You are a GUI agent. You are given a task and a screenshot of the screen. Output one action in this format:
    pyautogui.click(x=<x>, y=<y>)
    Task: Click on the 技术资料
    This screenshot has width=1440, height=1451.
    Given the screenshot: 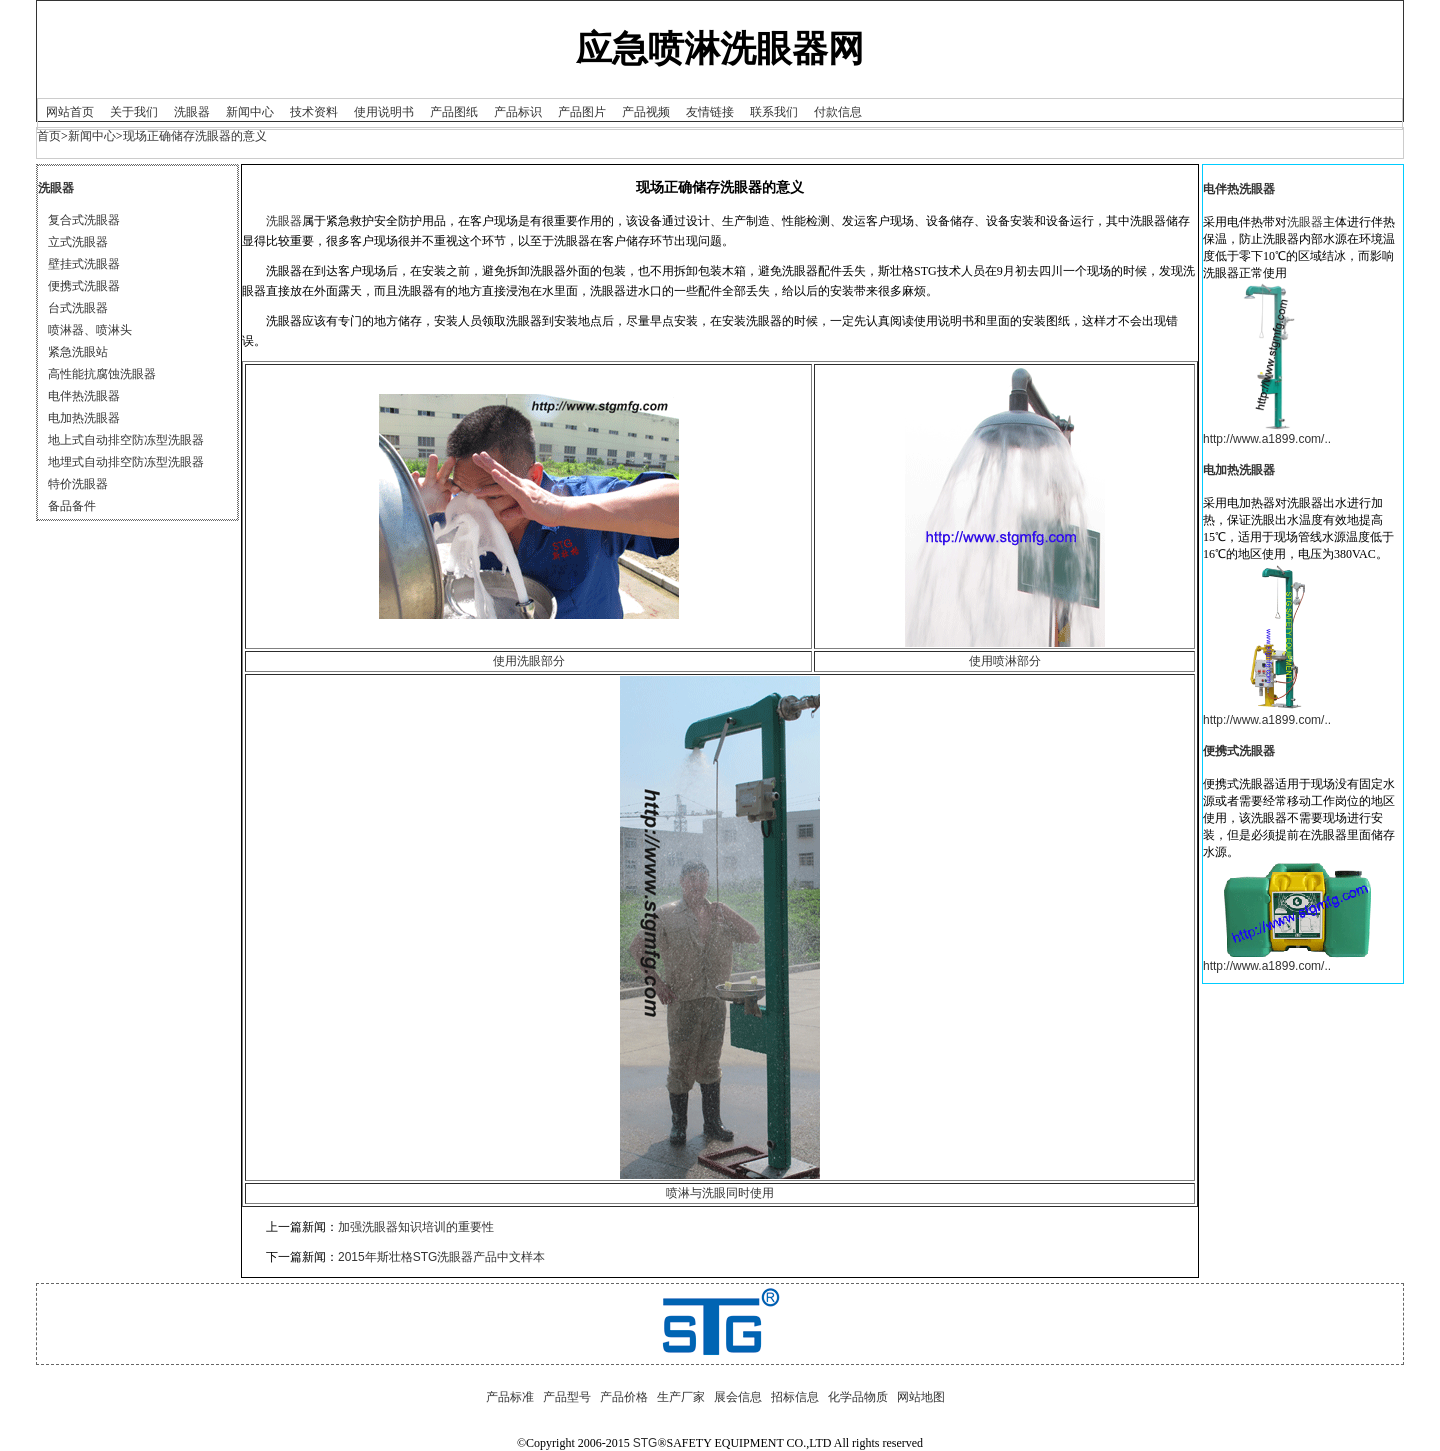 What is the action you would take?
    pyautogui.click(x=314, y=112)
    